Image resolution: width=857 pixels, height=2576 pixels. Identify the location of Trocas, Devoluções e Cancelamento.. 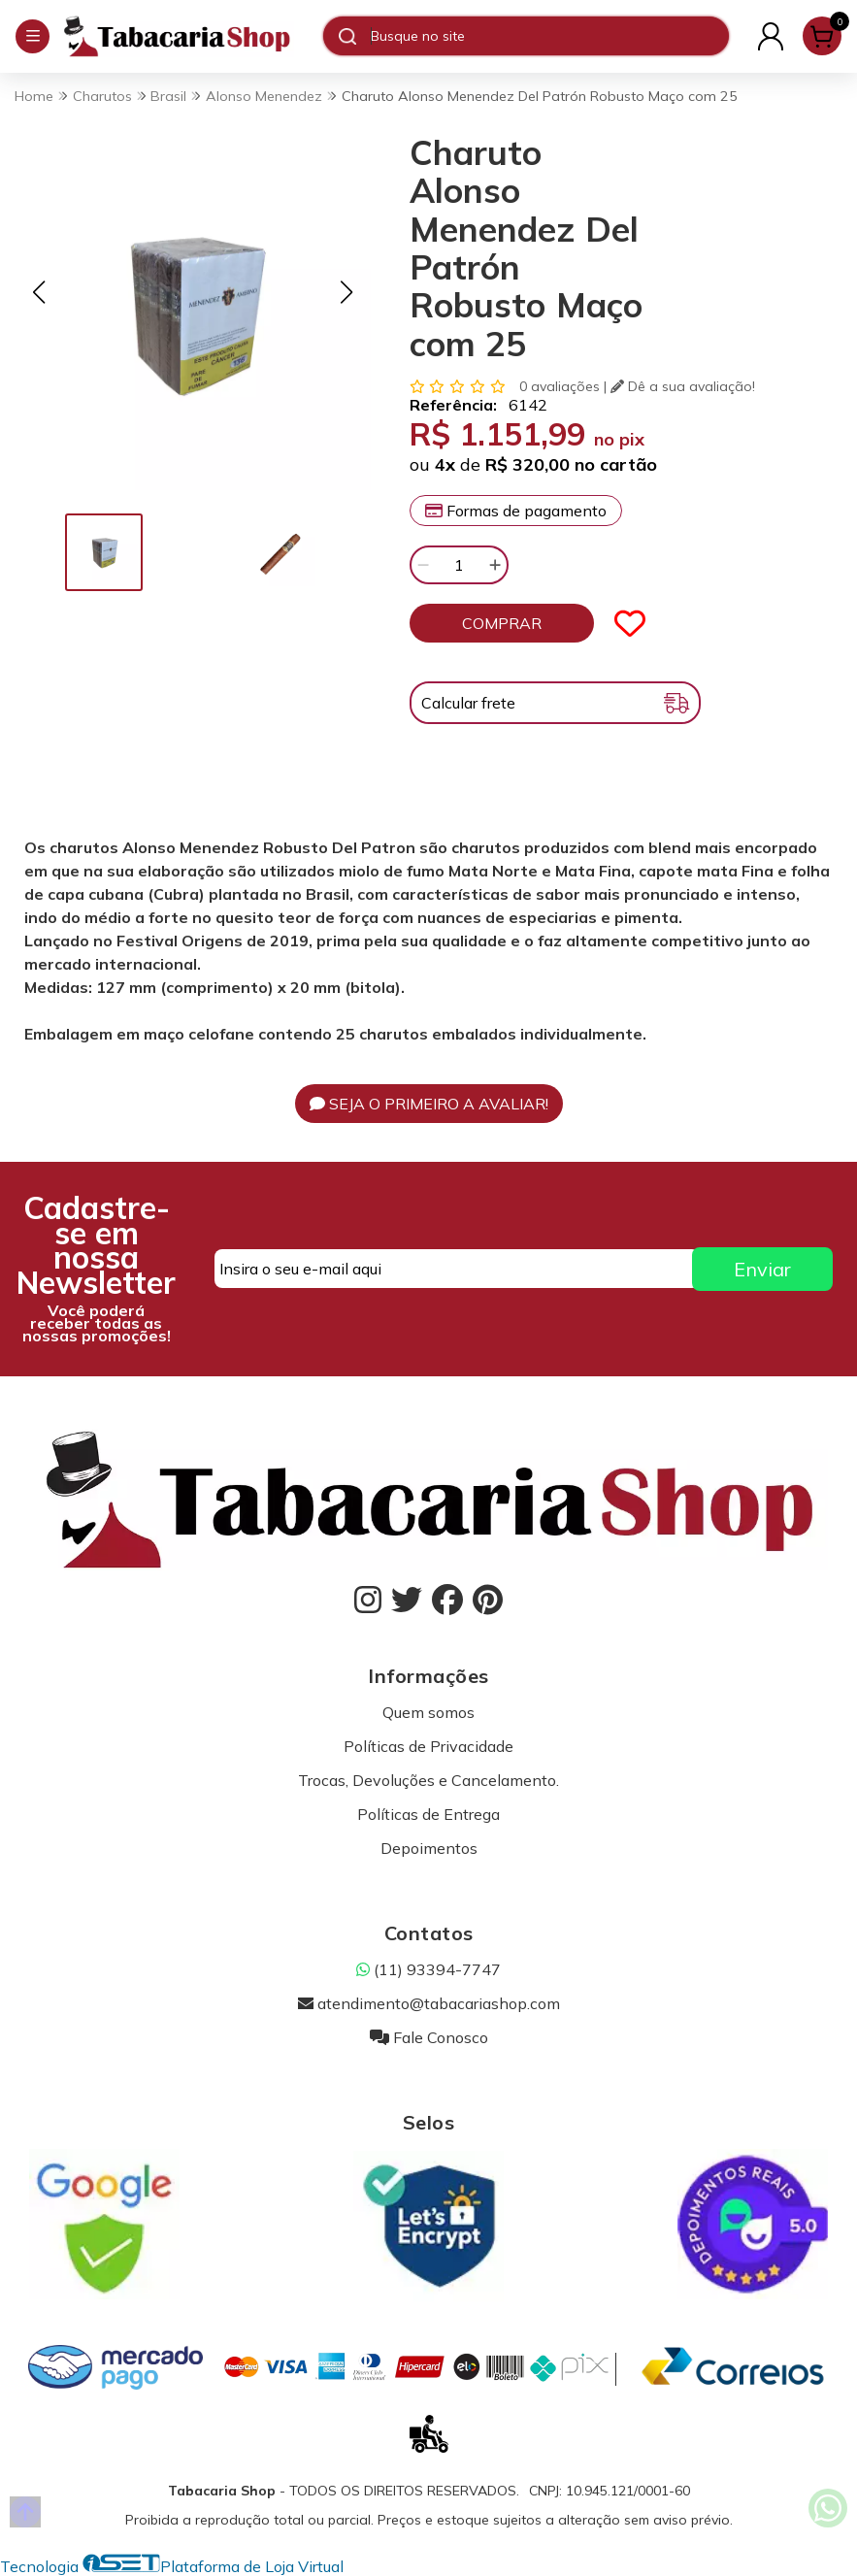
(428, 1780).